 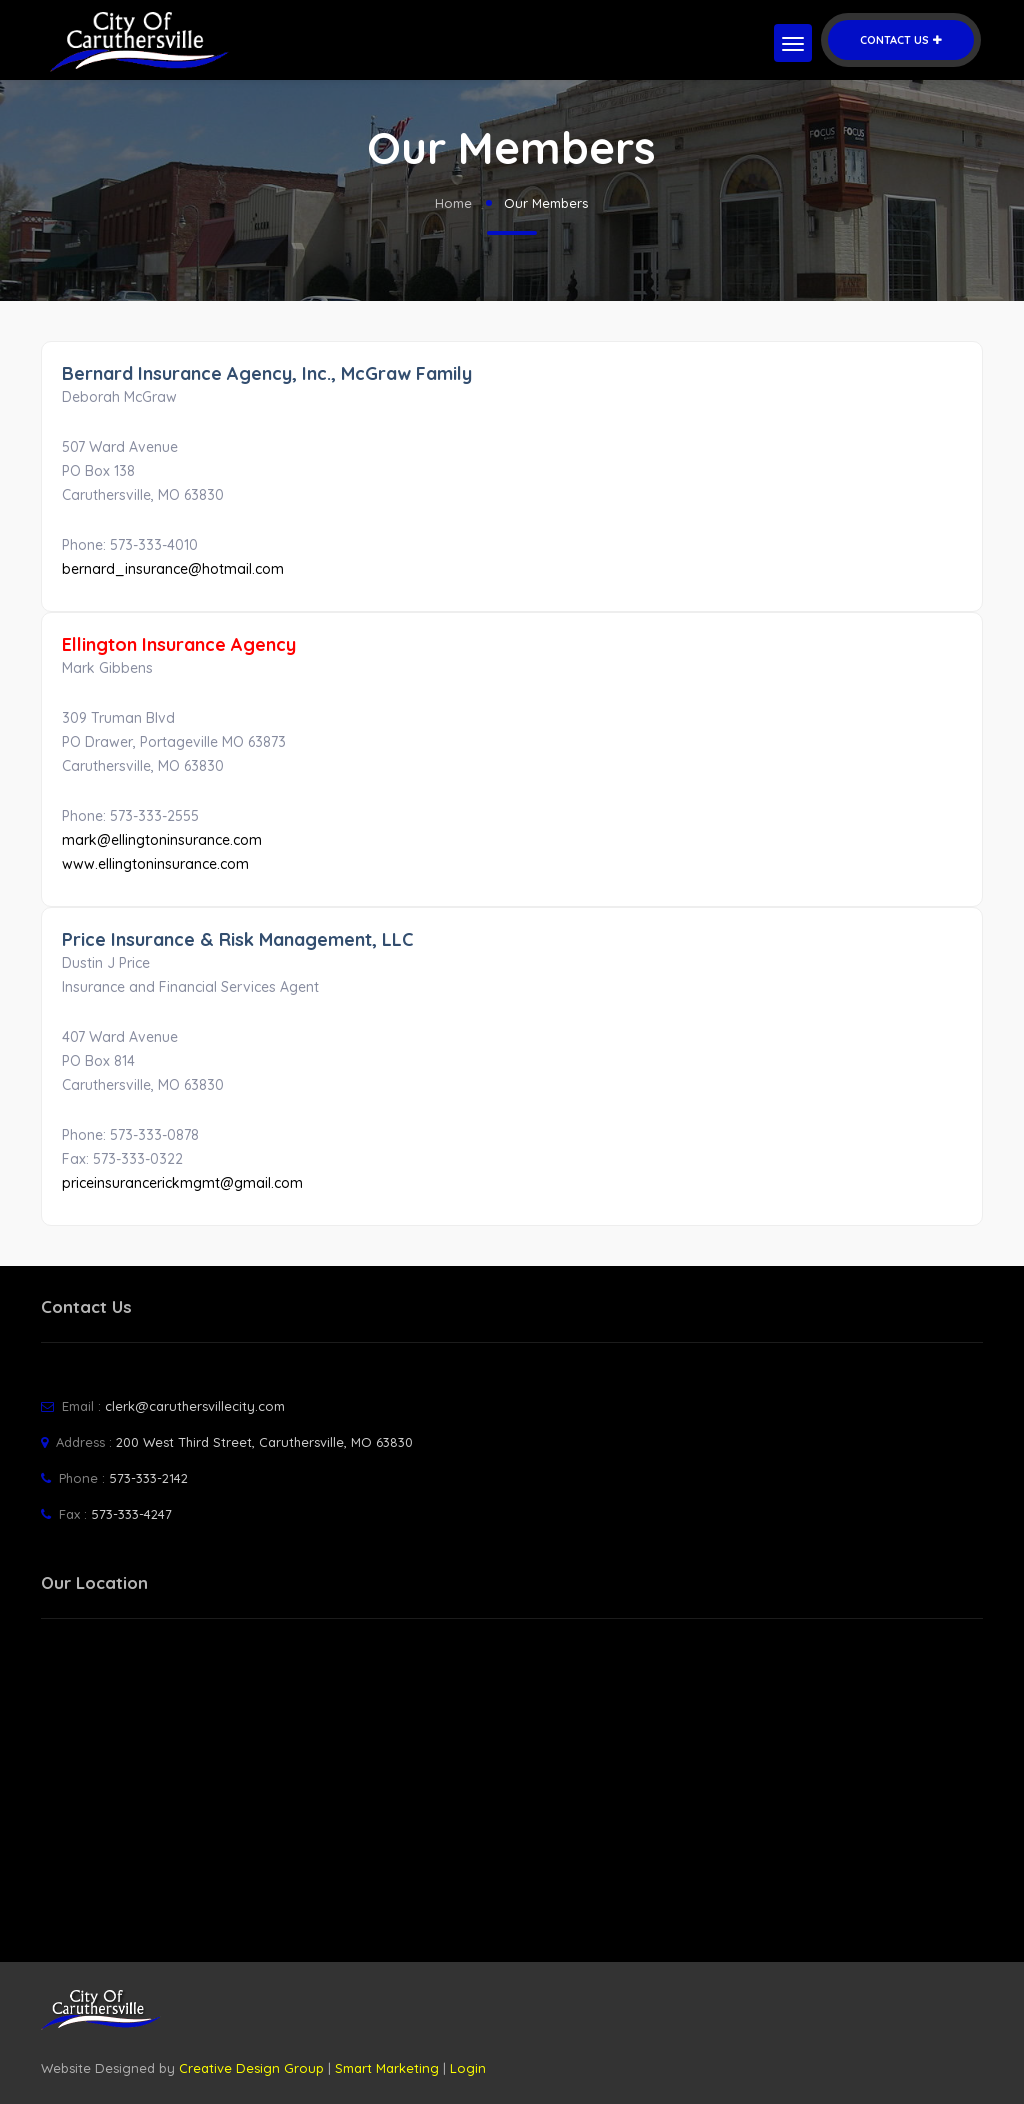 What do you see at coordinates (162, 840) in the screenshot?
I see `mark@ellingtoninsurance.com` at bounding box center [162, 840].